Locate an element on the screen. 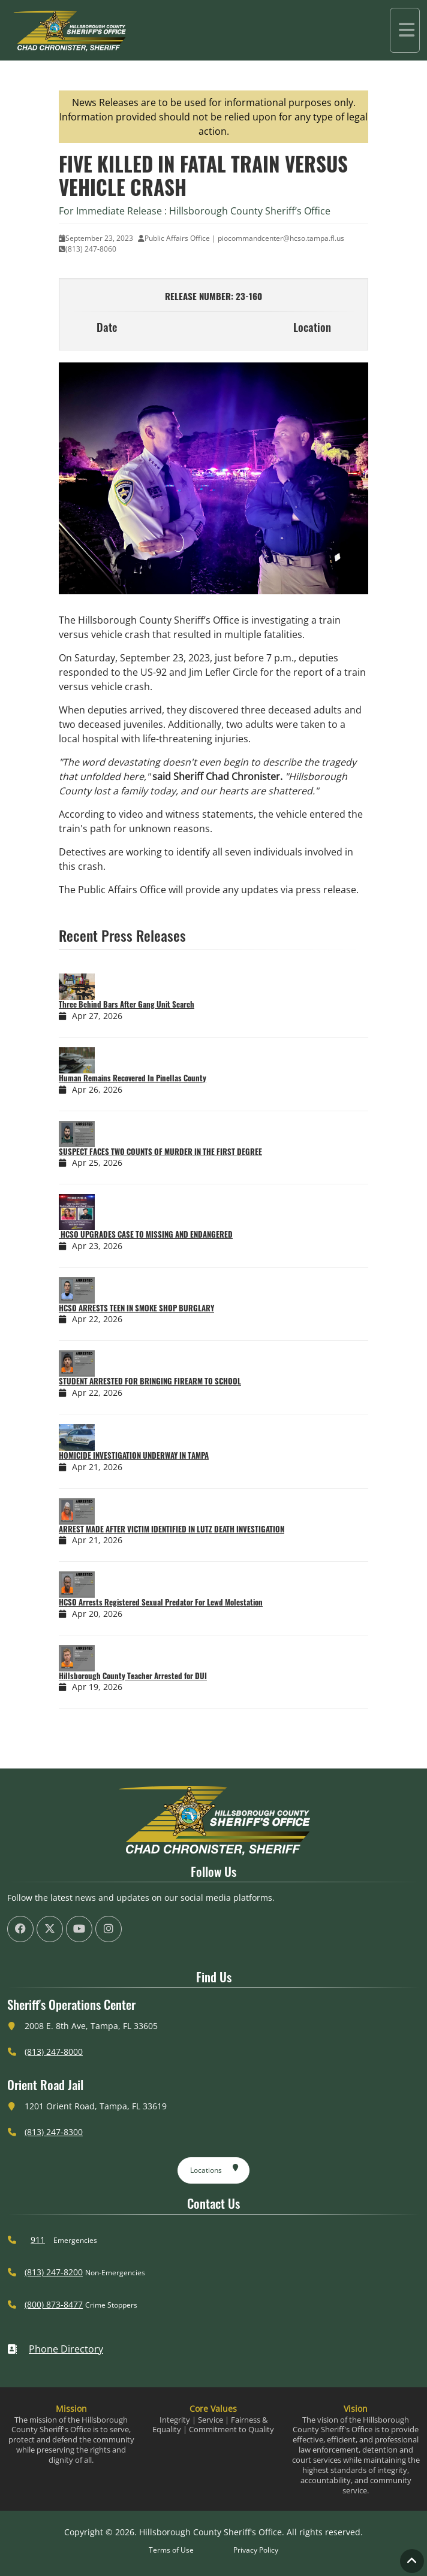 Image resolution: width=427 pixels, height=2576 pixels. [ARREST MADE AFTER VICTIM IDENTIFIED IN LUTZ DEATH INVESTIGATION] is located at coordinates (108, 1508).